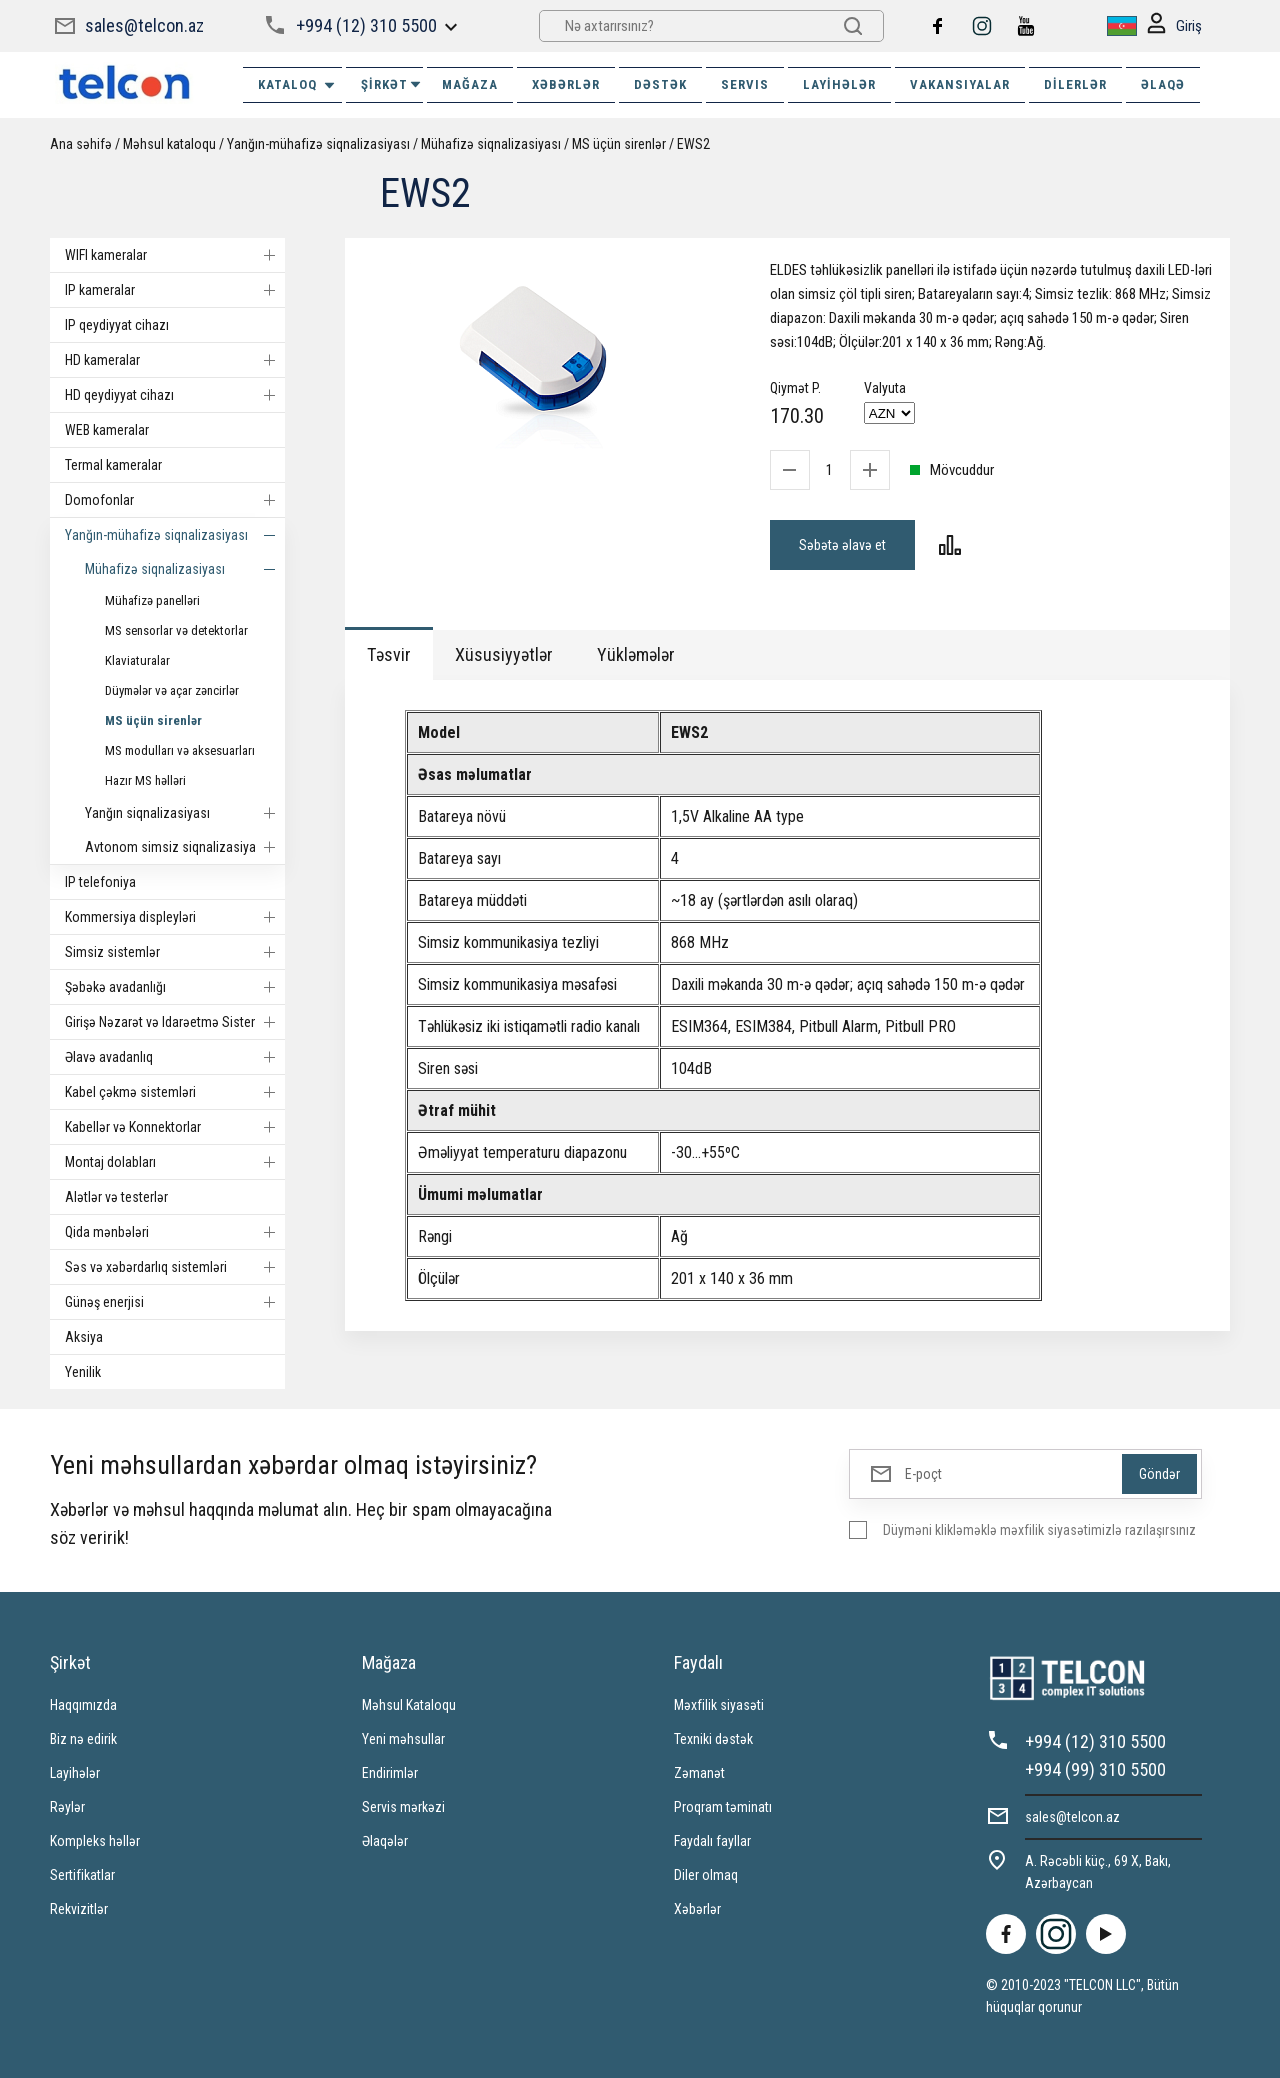  What do you see at coordinates (1075, 84) in the screenshot?
I see `Dilerlər` at bounding box center [1075, 84].